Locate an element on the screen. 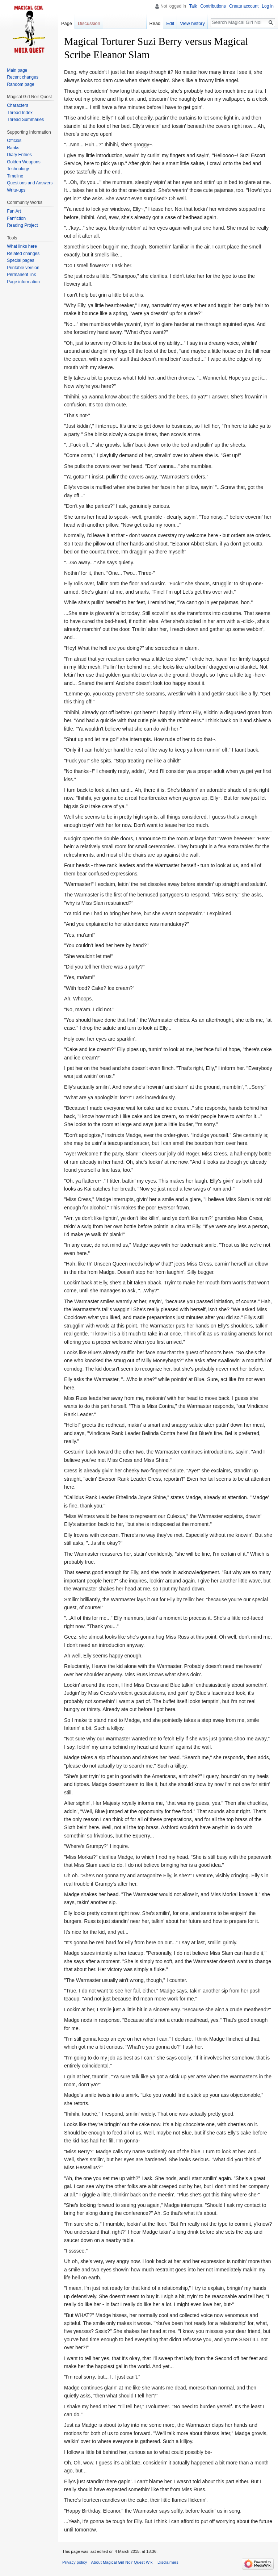 This screenshot has width=278, height=2576. Privacy policy is located at coordinates (74, 2562).